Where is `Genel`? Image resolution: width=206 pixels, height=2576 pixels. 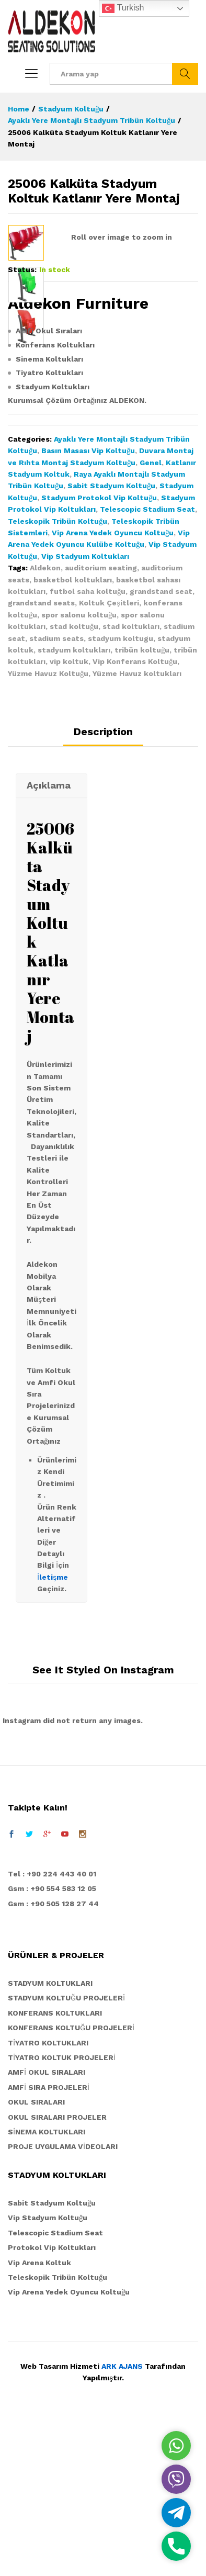
Genel is located at coordinates (151, 616).